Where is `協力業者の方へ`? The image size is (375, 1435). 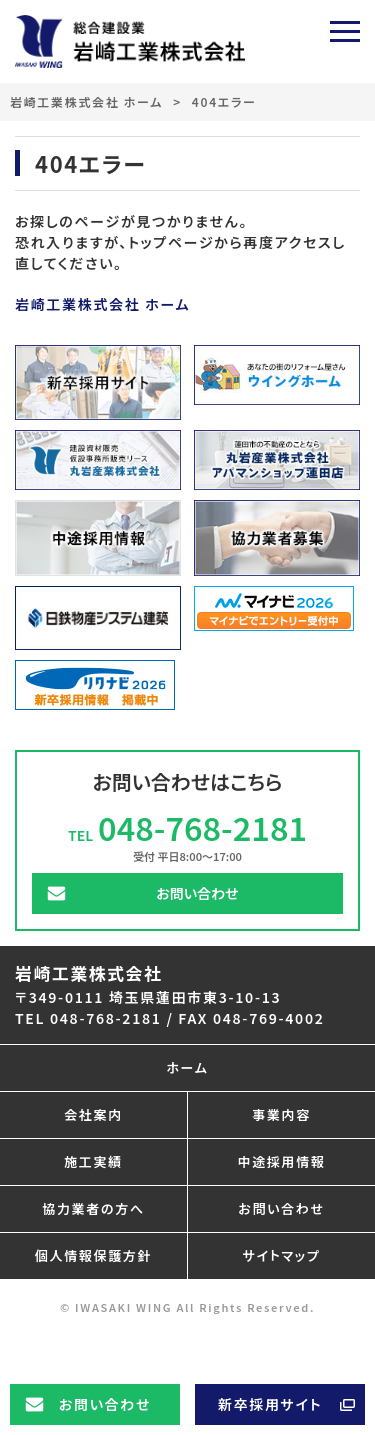
協力業者の方へ is located at coordinates (93, 1208).